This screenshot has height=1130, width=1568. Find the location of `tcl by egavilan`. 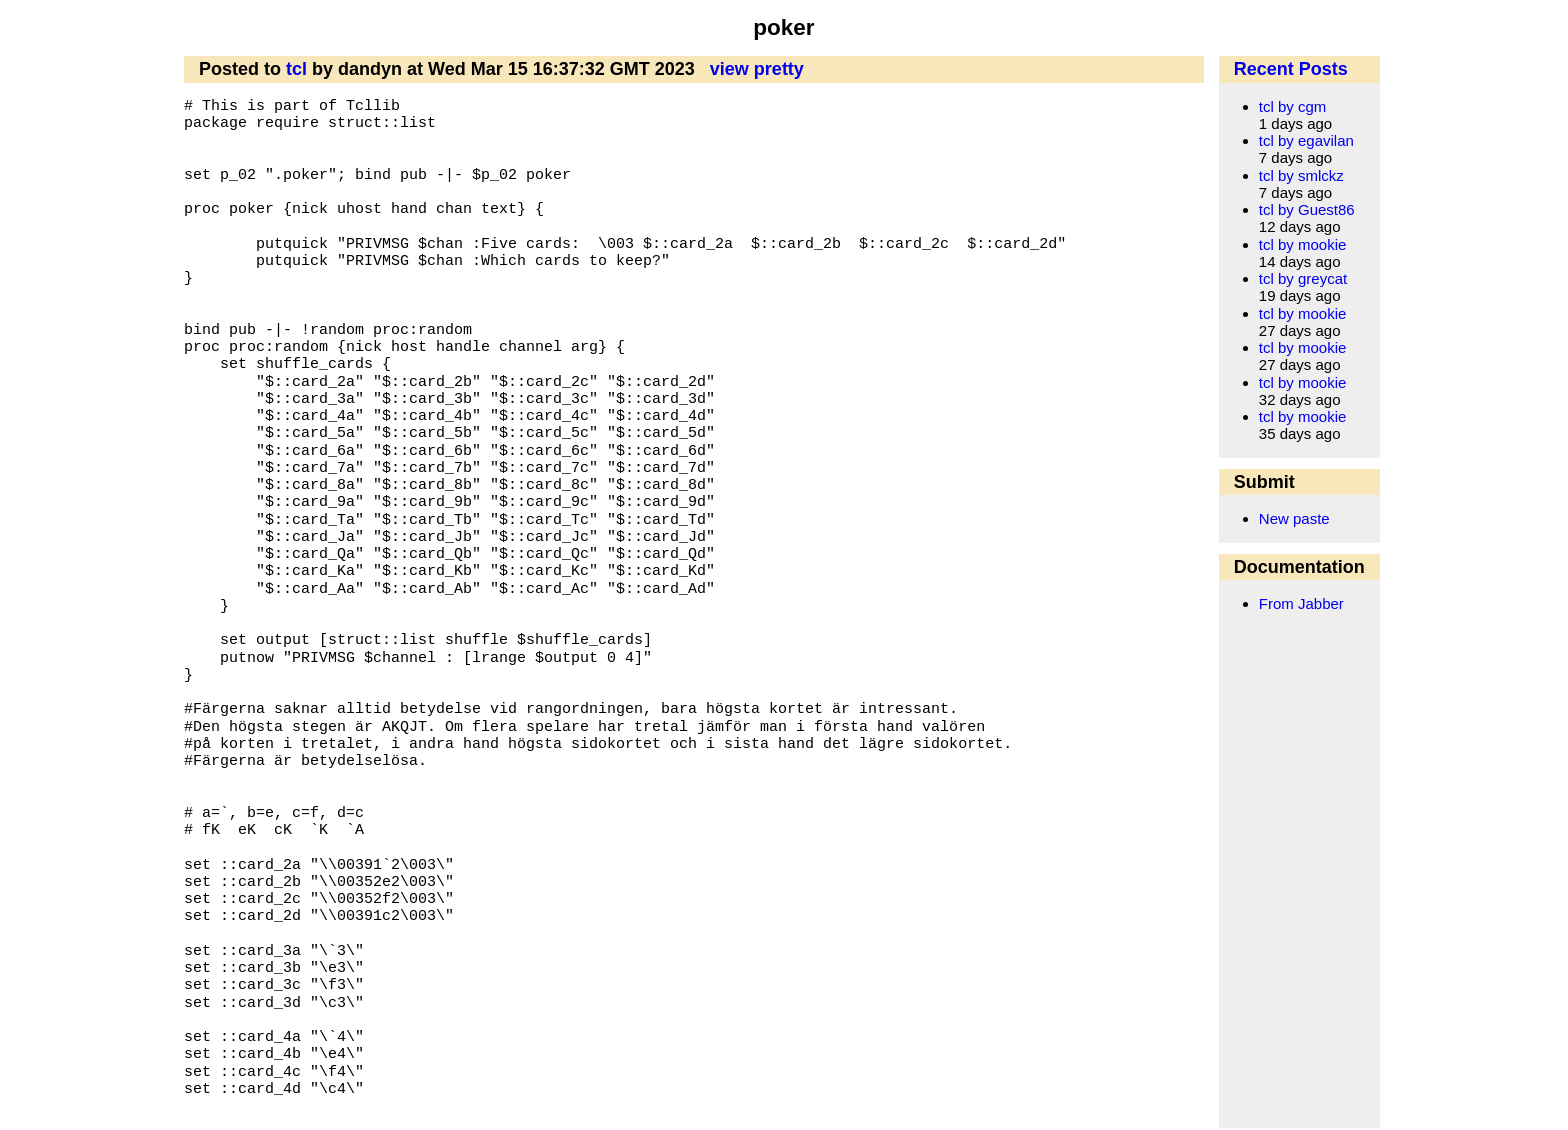

tcl by egavilan is located at coordinates (1306, 140).